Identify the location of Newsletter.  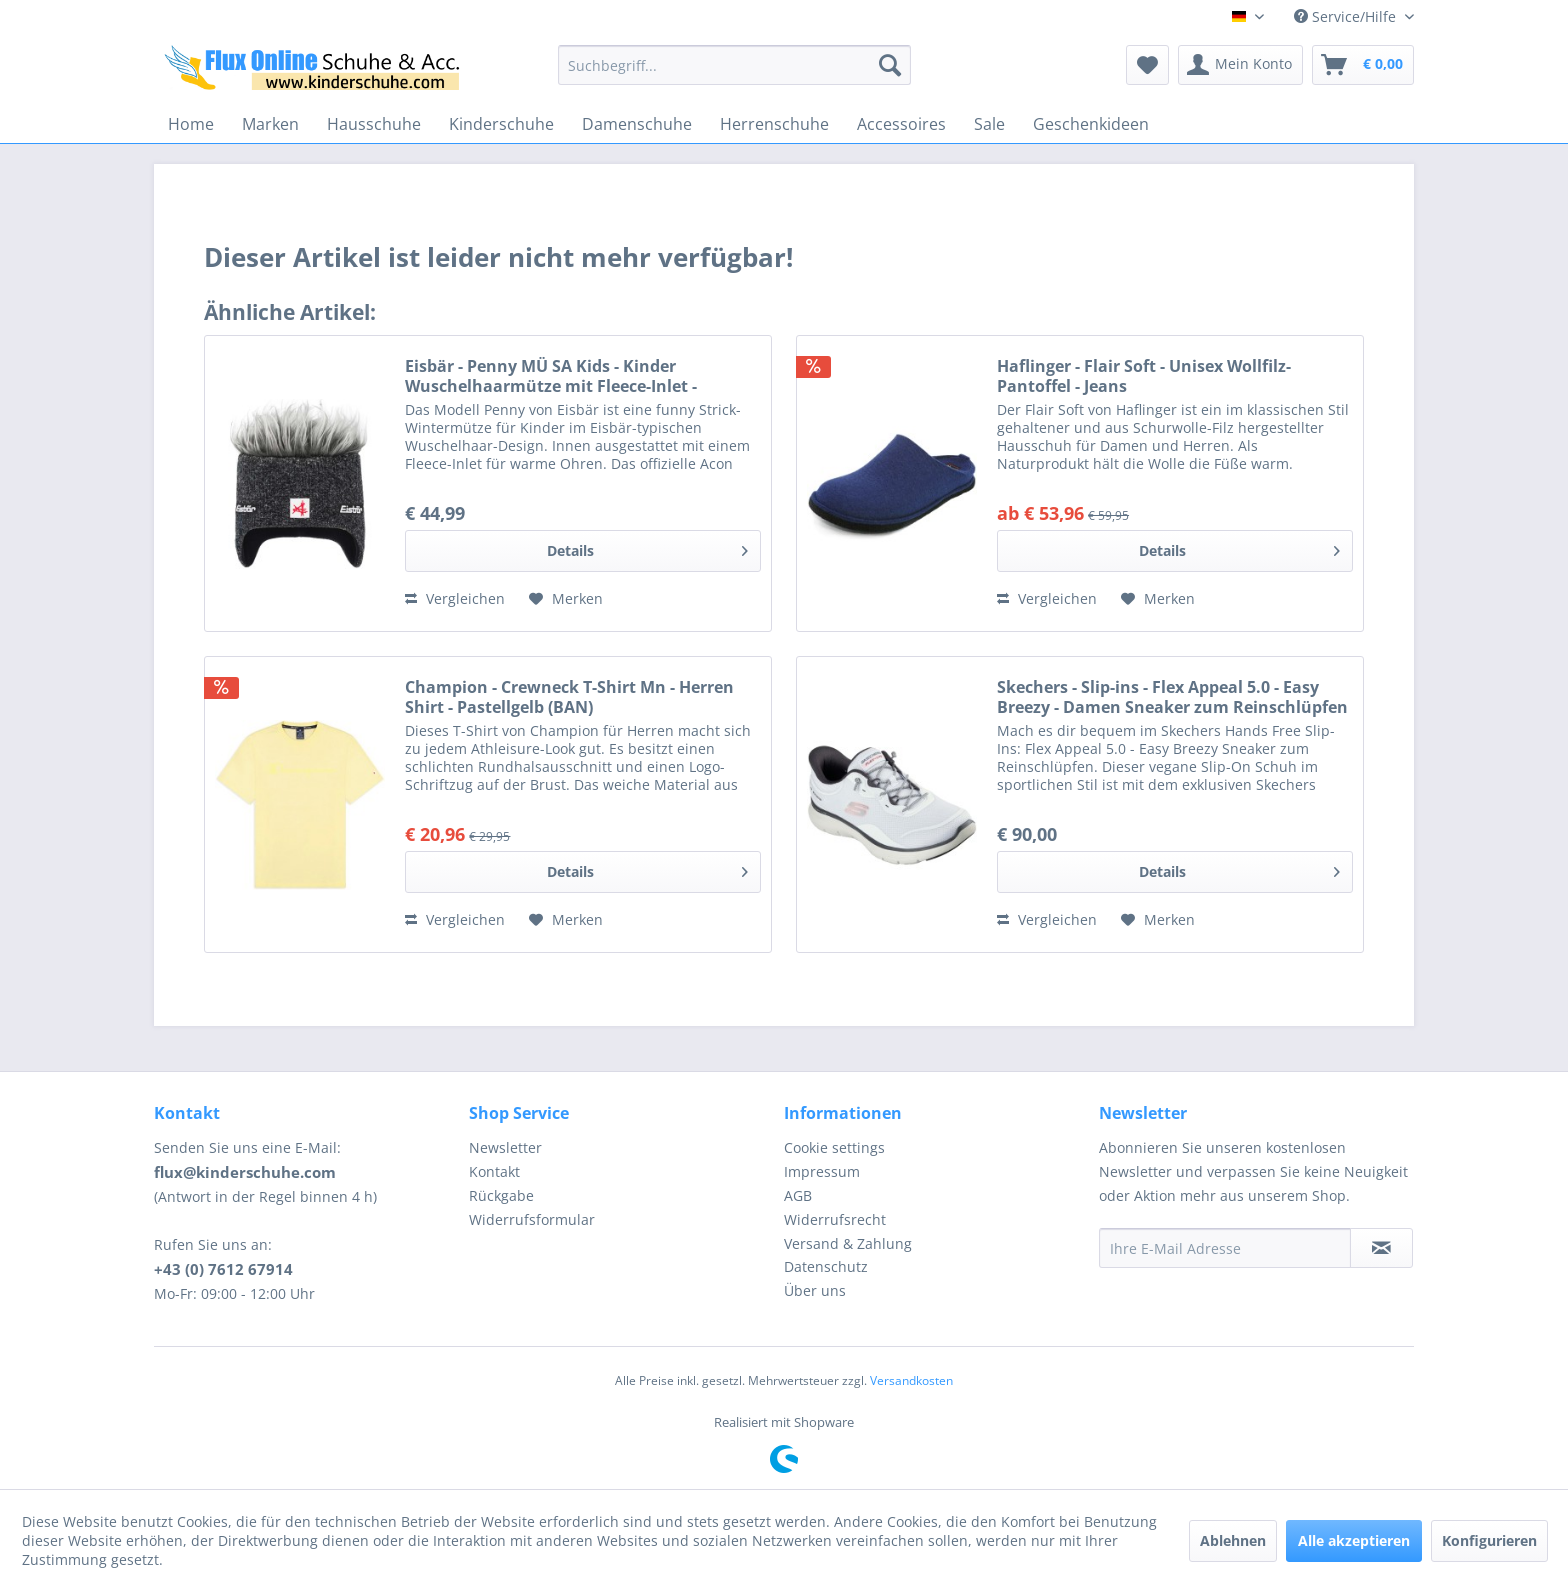
(505, 1147).